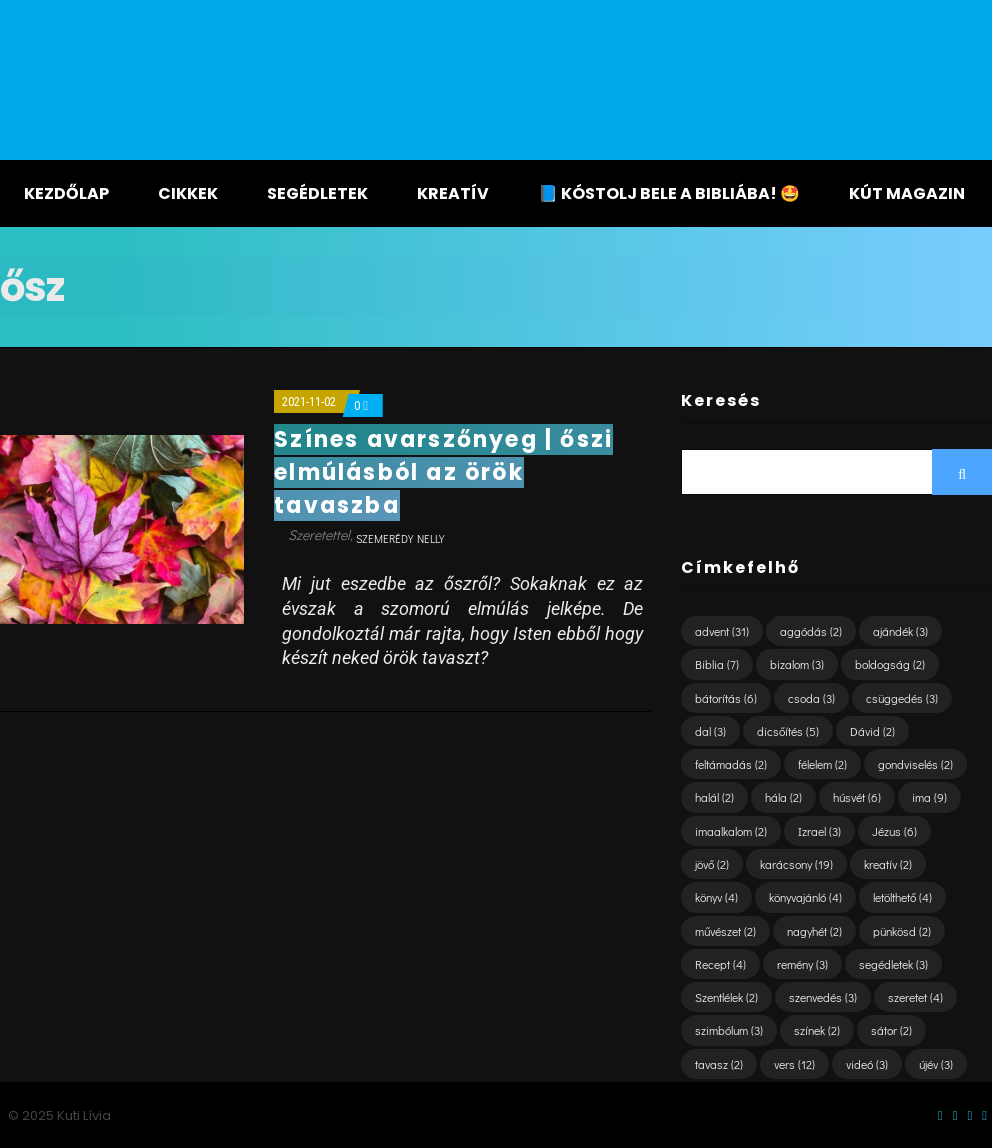 This screenshot has height=1148, width=992. I want to click on 📘 KÓSTOLJ BELE A BIBLIÁBA! 🤩, so click(669, 193).